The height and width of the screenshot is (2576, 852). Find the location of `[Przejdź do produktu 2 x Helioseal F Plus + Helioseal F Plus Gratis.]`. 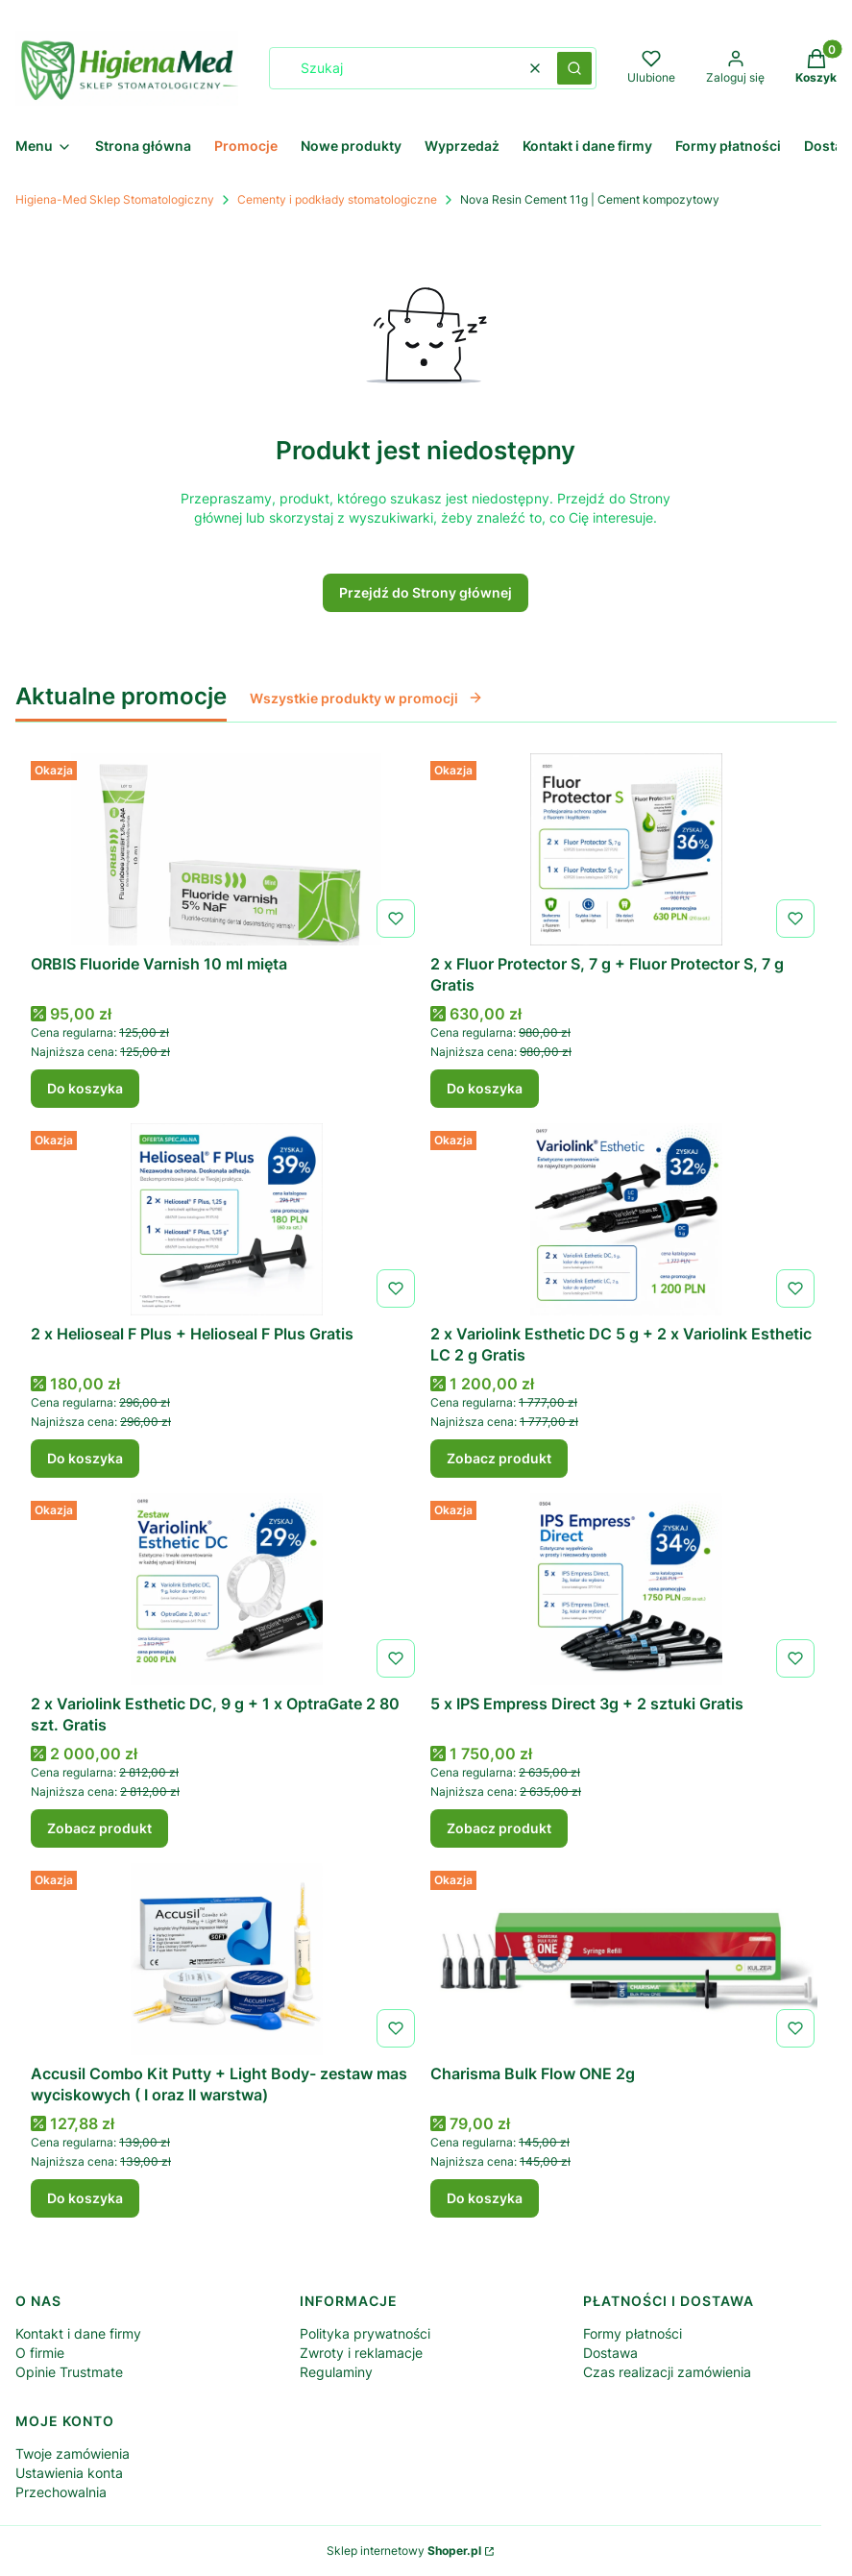

[Przejdź do produktu 2 x Helioseal F Plus + Helioseal F Plus Gratis.] is located at coordinates (227, 1219).